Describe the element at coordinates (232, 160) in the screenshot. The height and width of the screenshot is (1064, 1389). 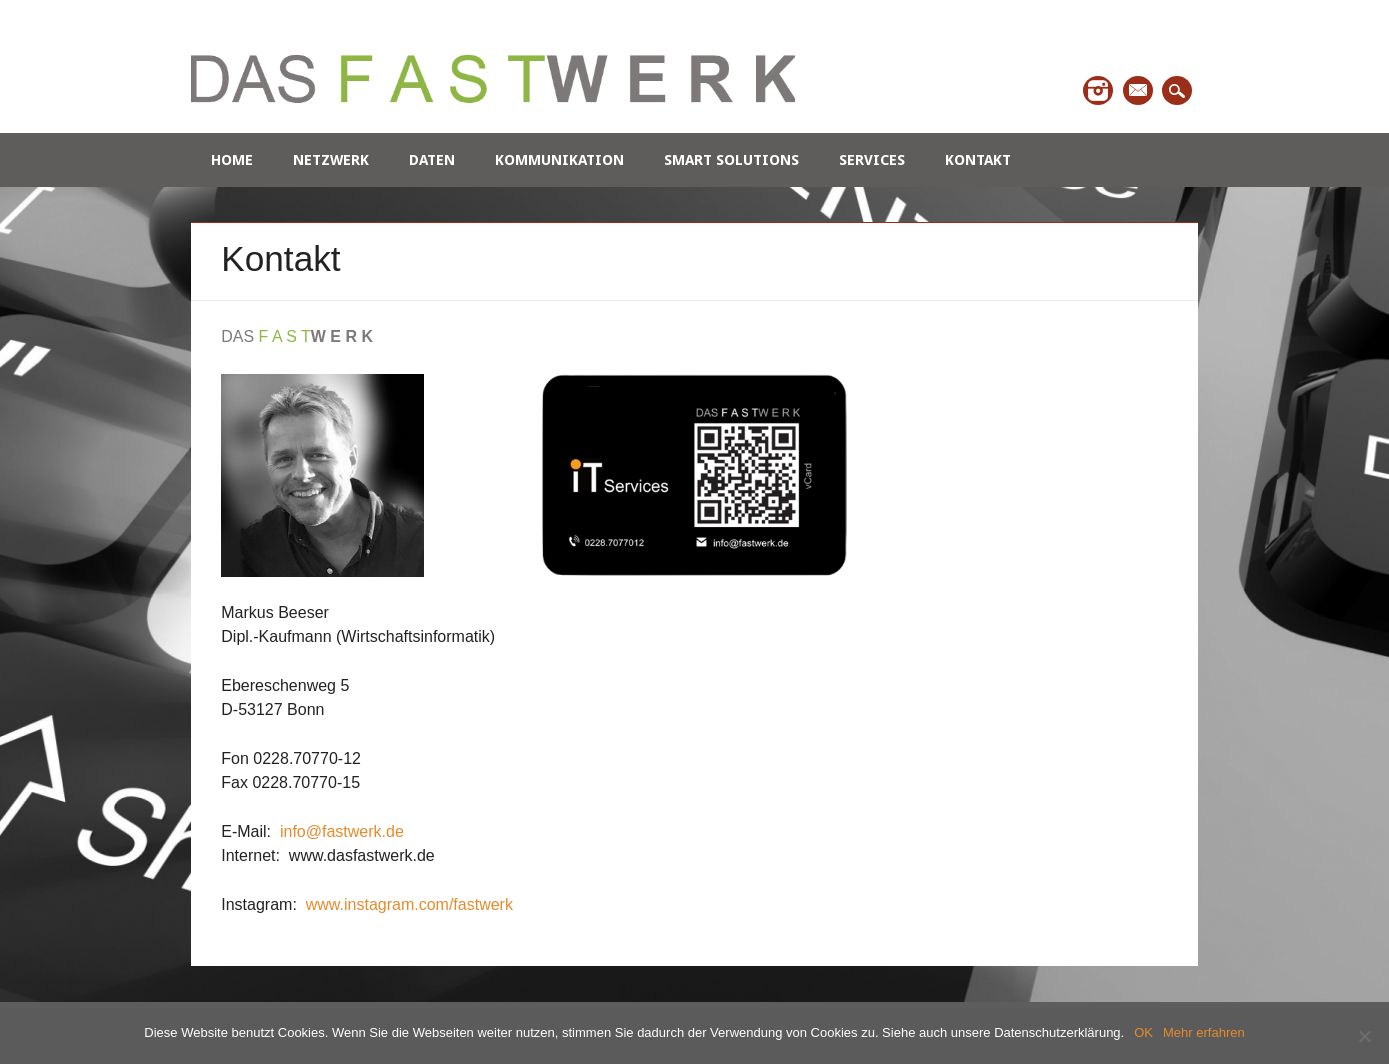
I see `Home` at that location.